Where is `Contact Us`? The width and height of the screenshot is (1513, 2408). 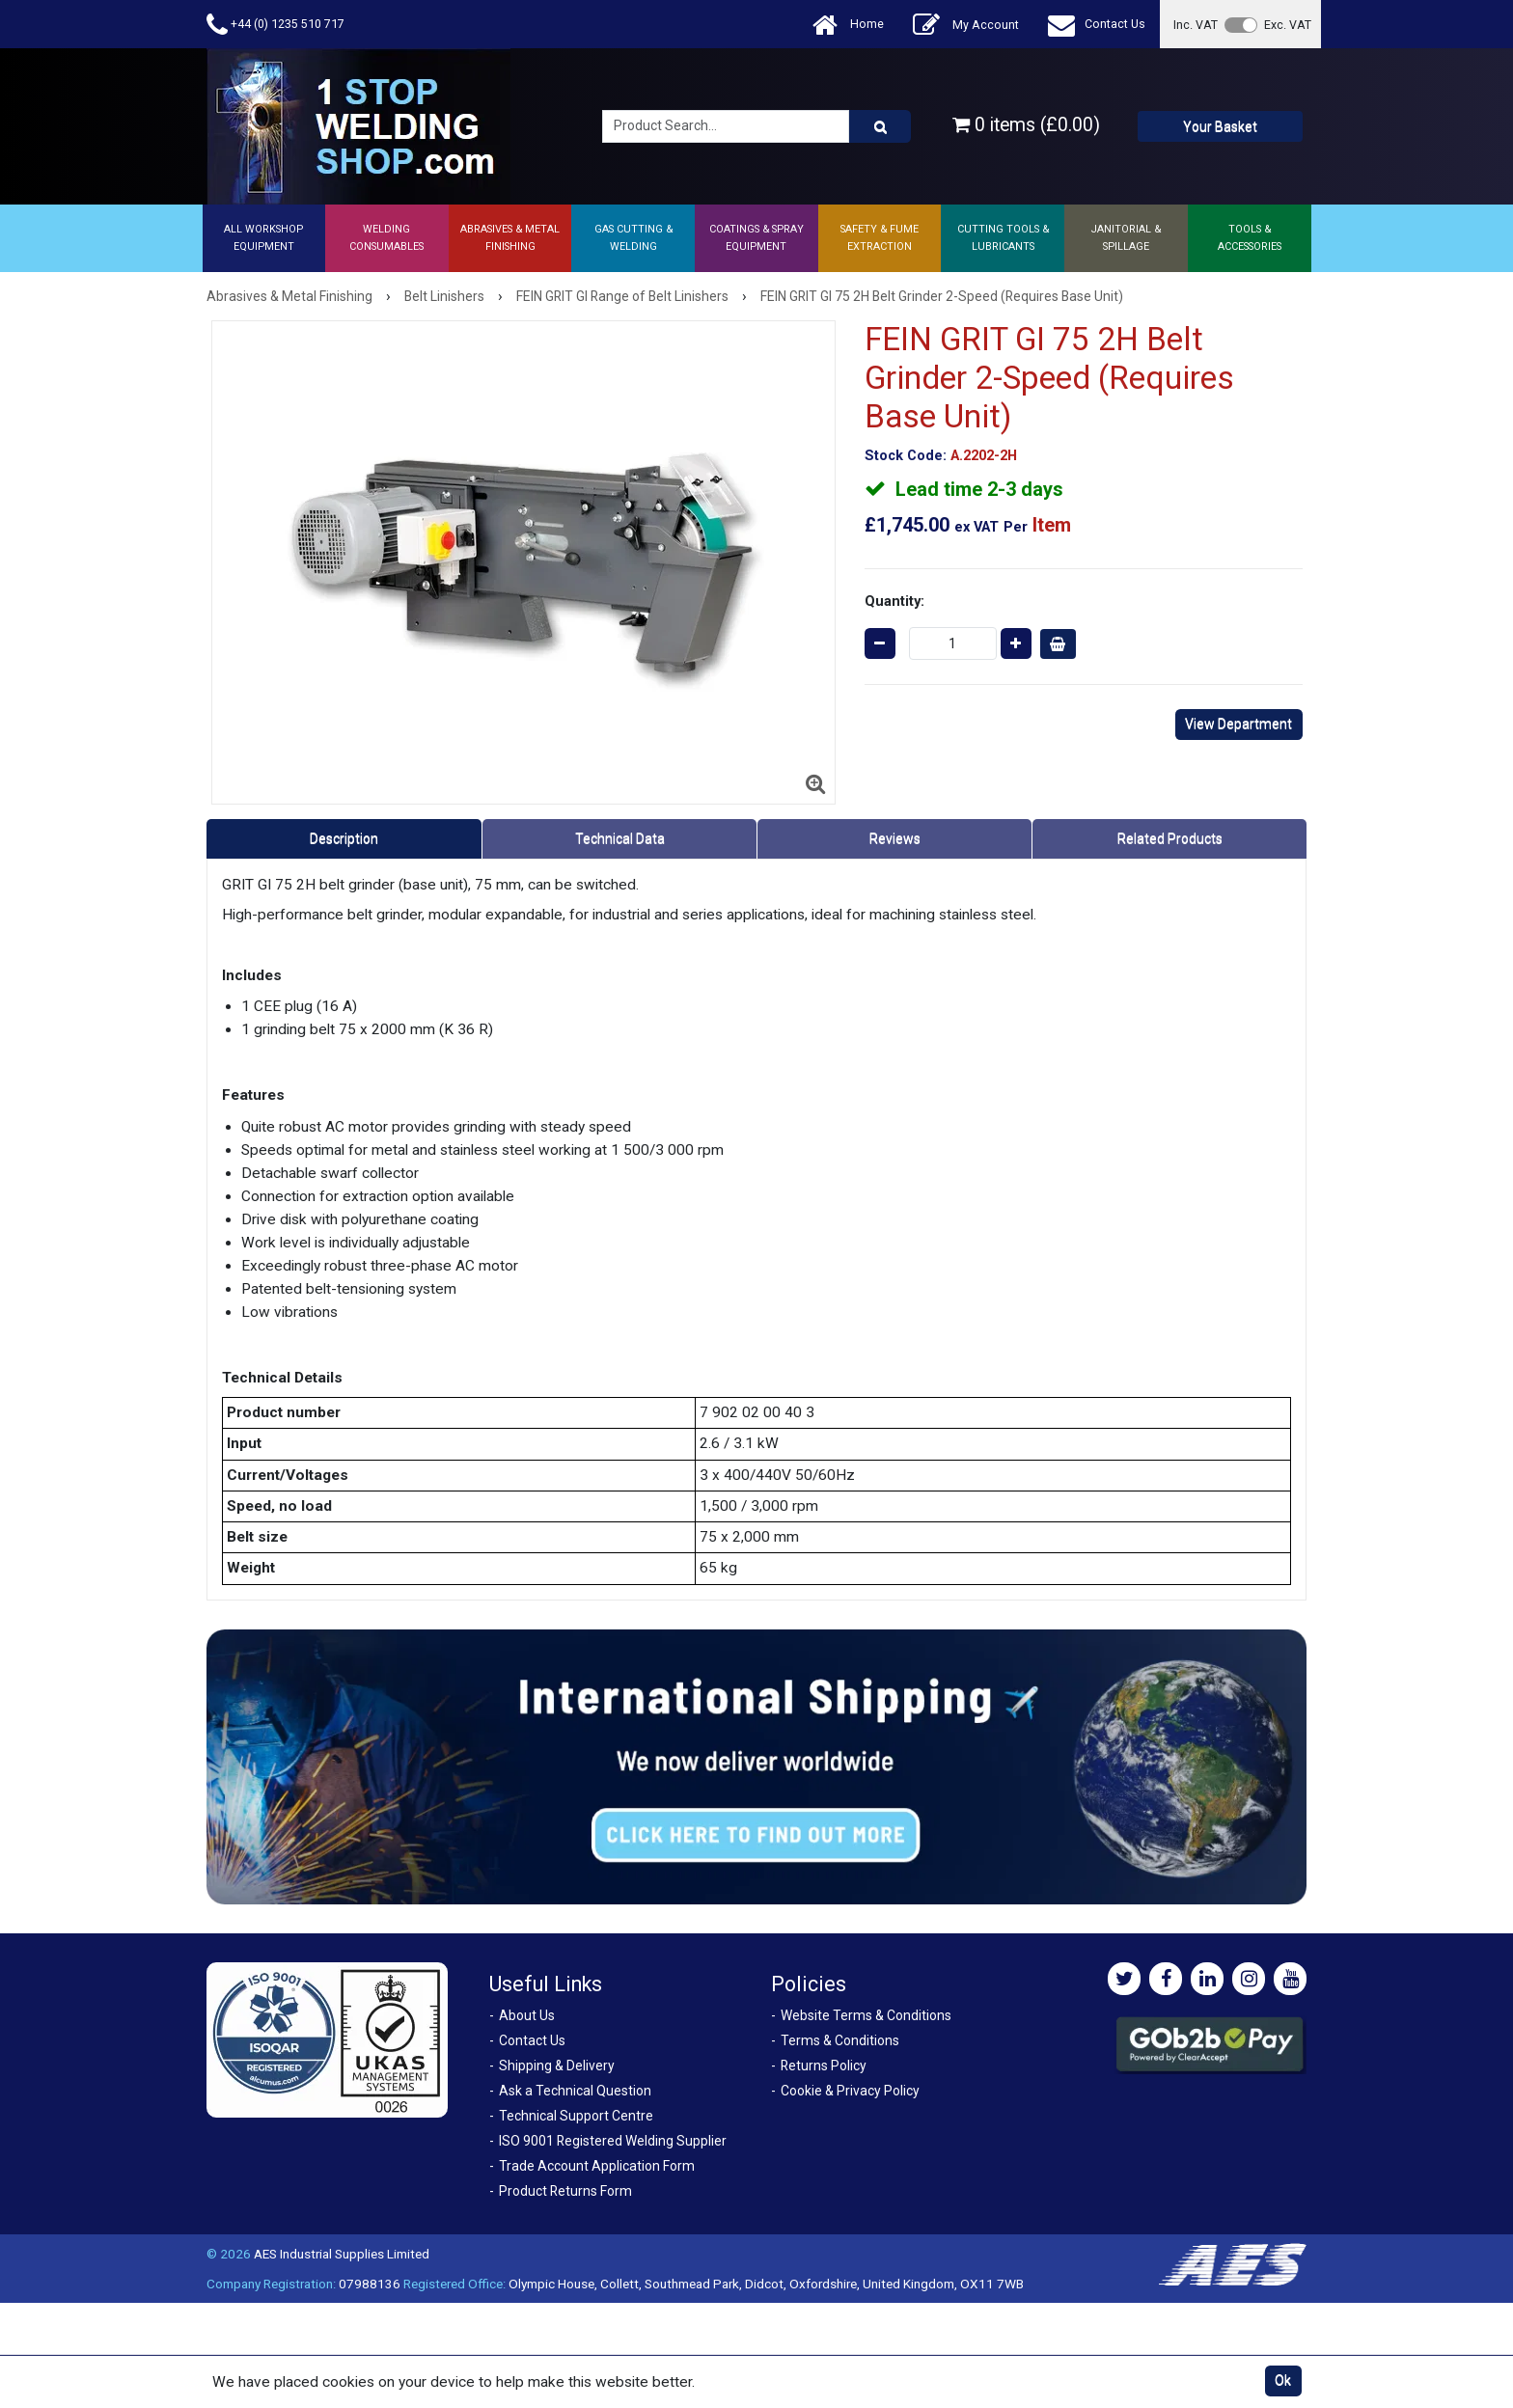 Contact Us is located at coordinates (1096, 24).